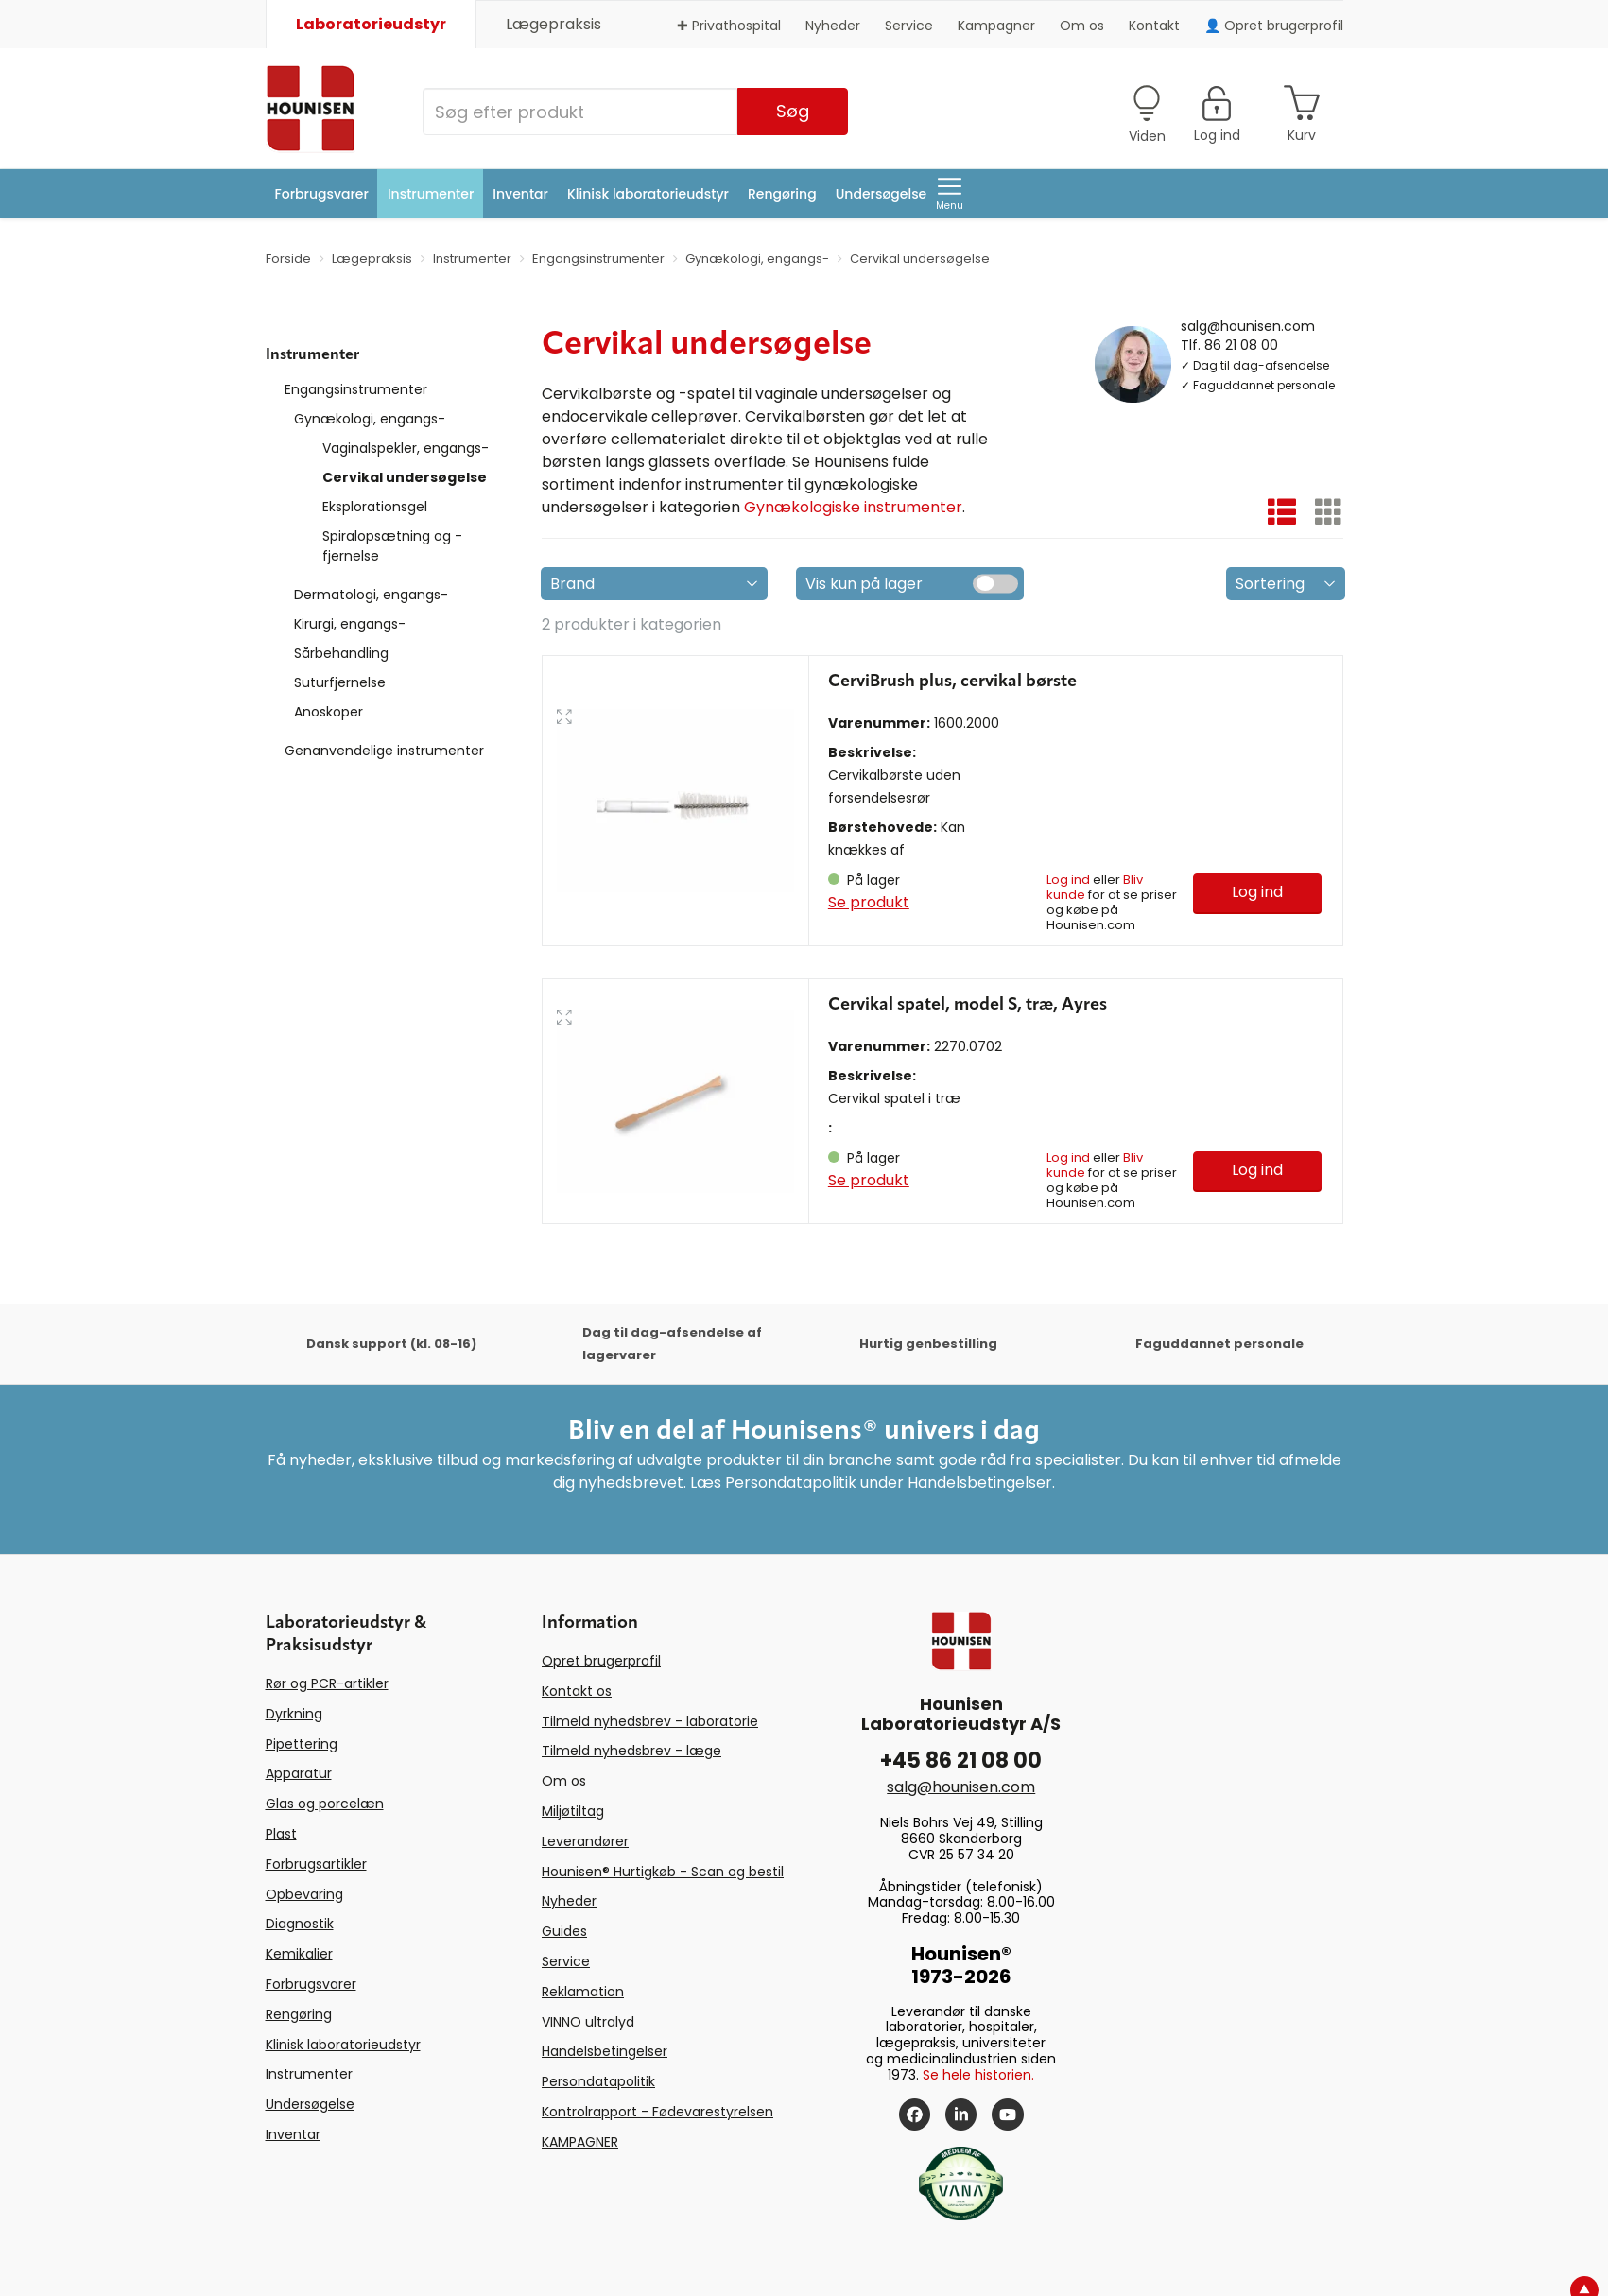 The width and height of the screenshot is (1608, 2296). What do you see at coordinates (601, 1660) in the screenshot?
I see `Opret brugerprofil` at bounding box center [601, 1660].